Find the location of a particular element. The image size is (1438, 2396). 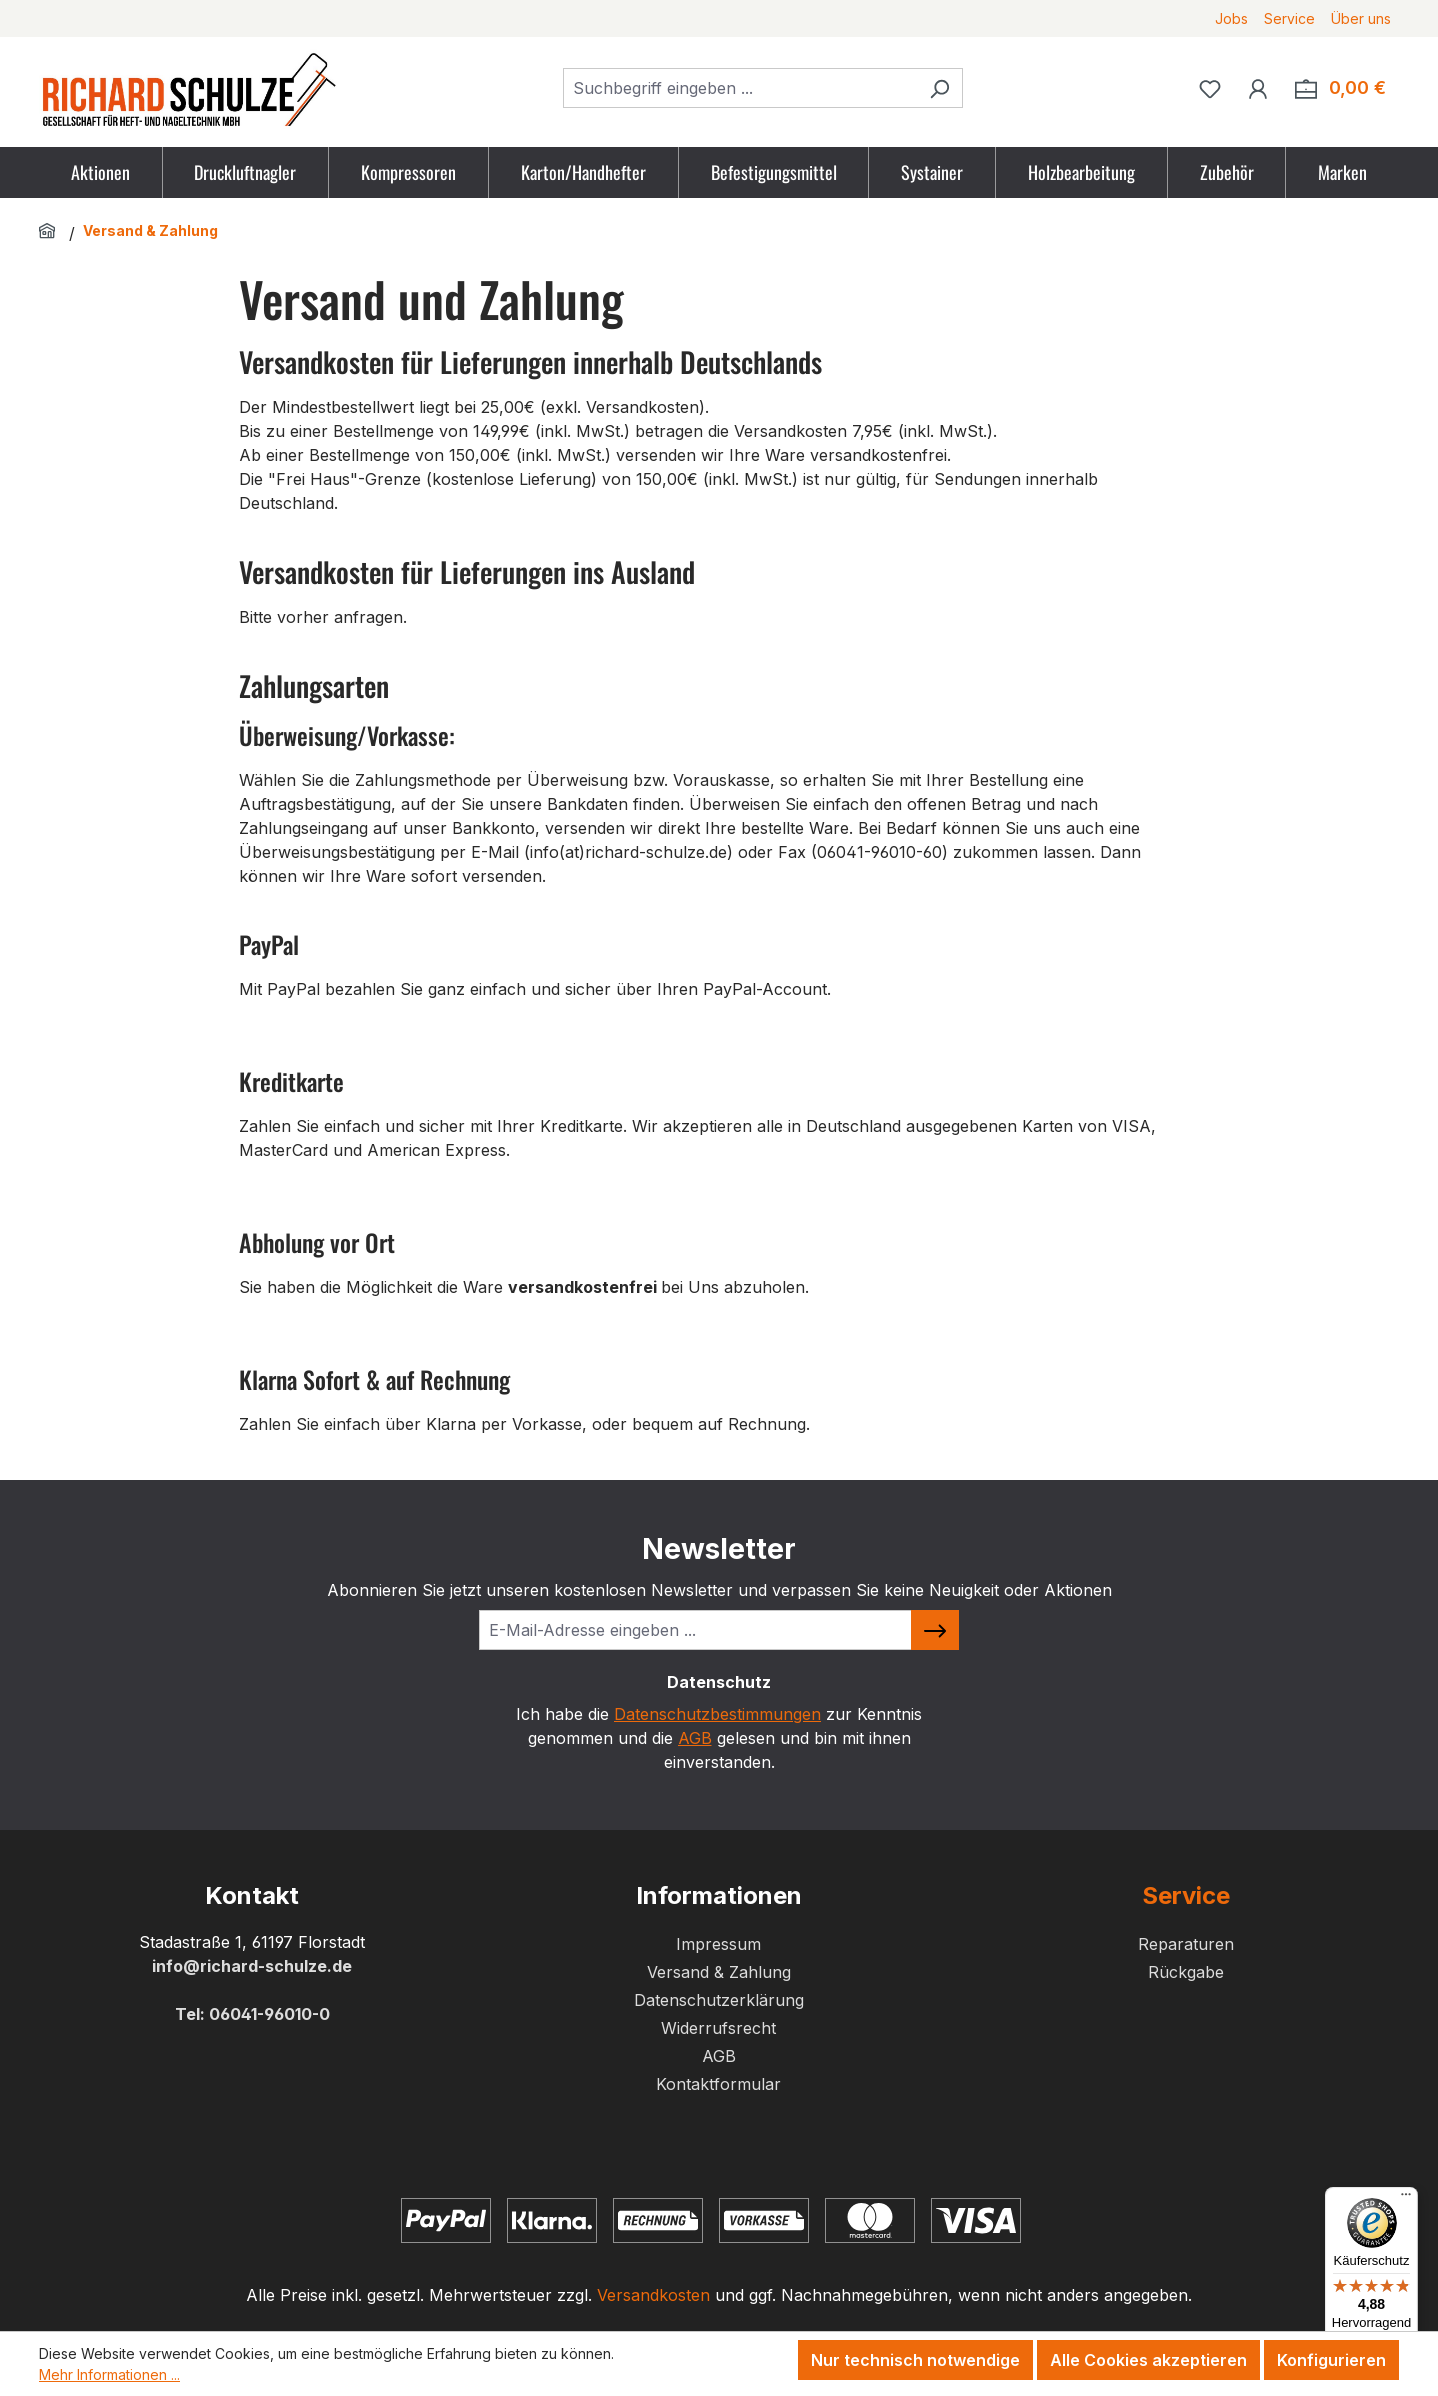

Über uns is located at coordinates (1361, 18).